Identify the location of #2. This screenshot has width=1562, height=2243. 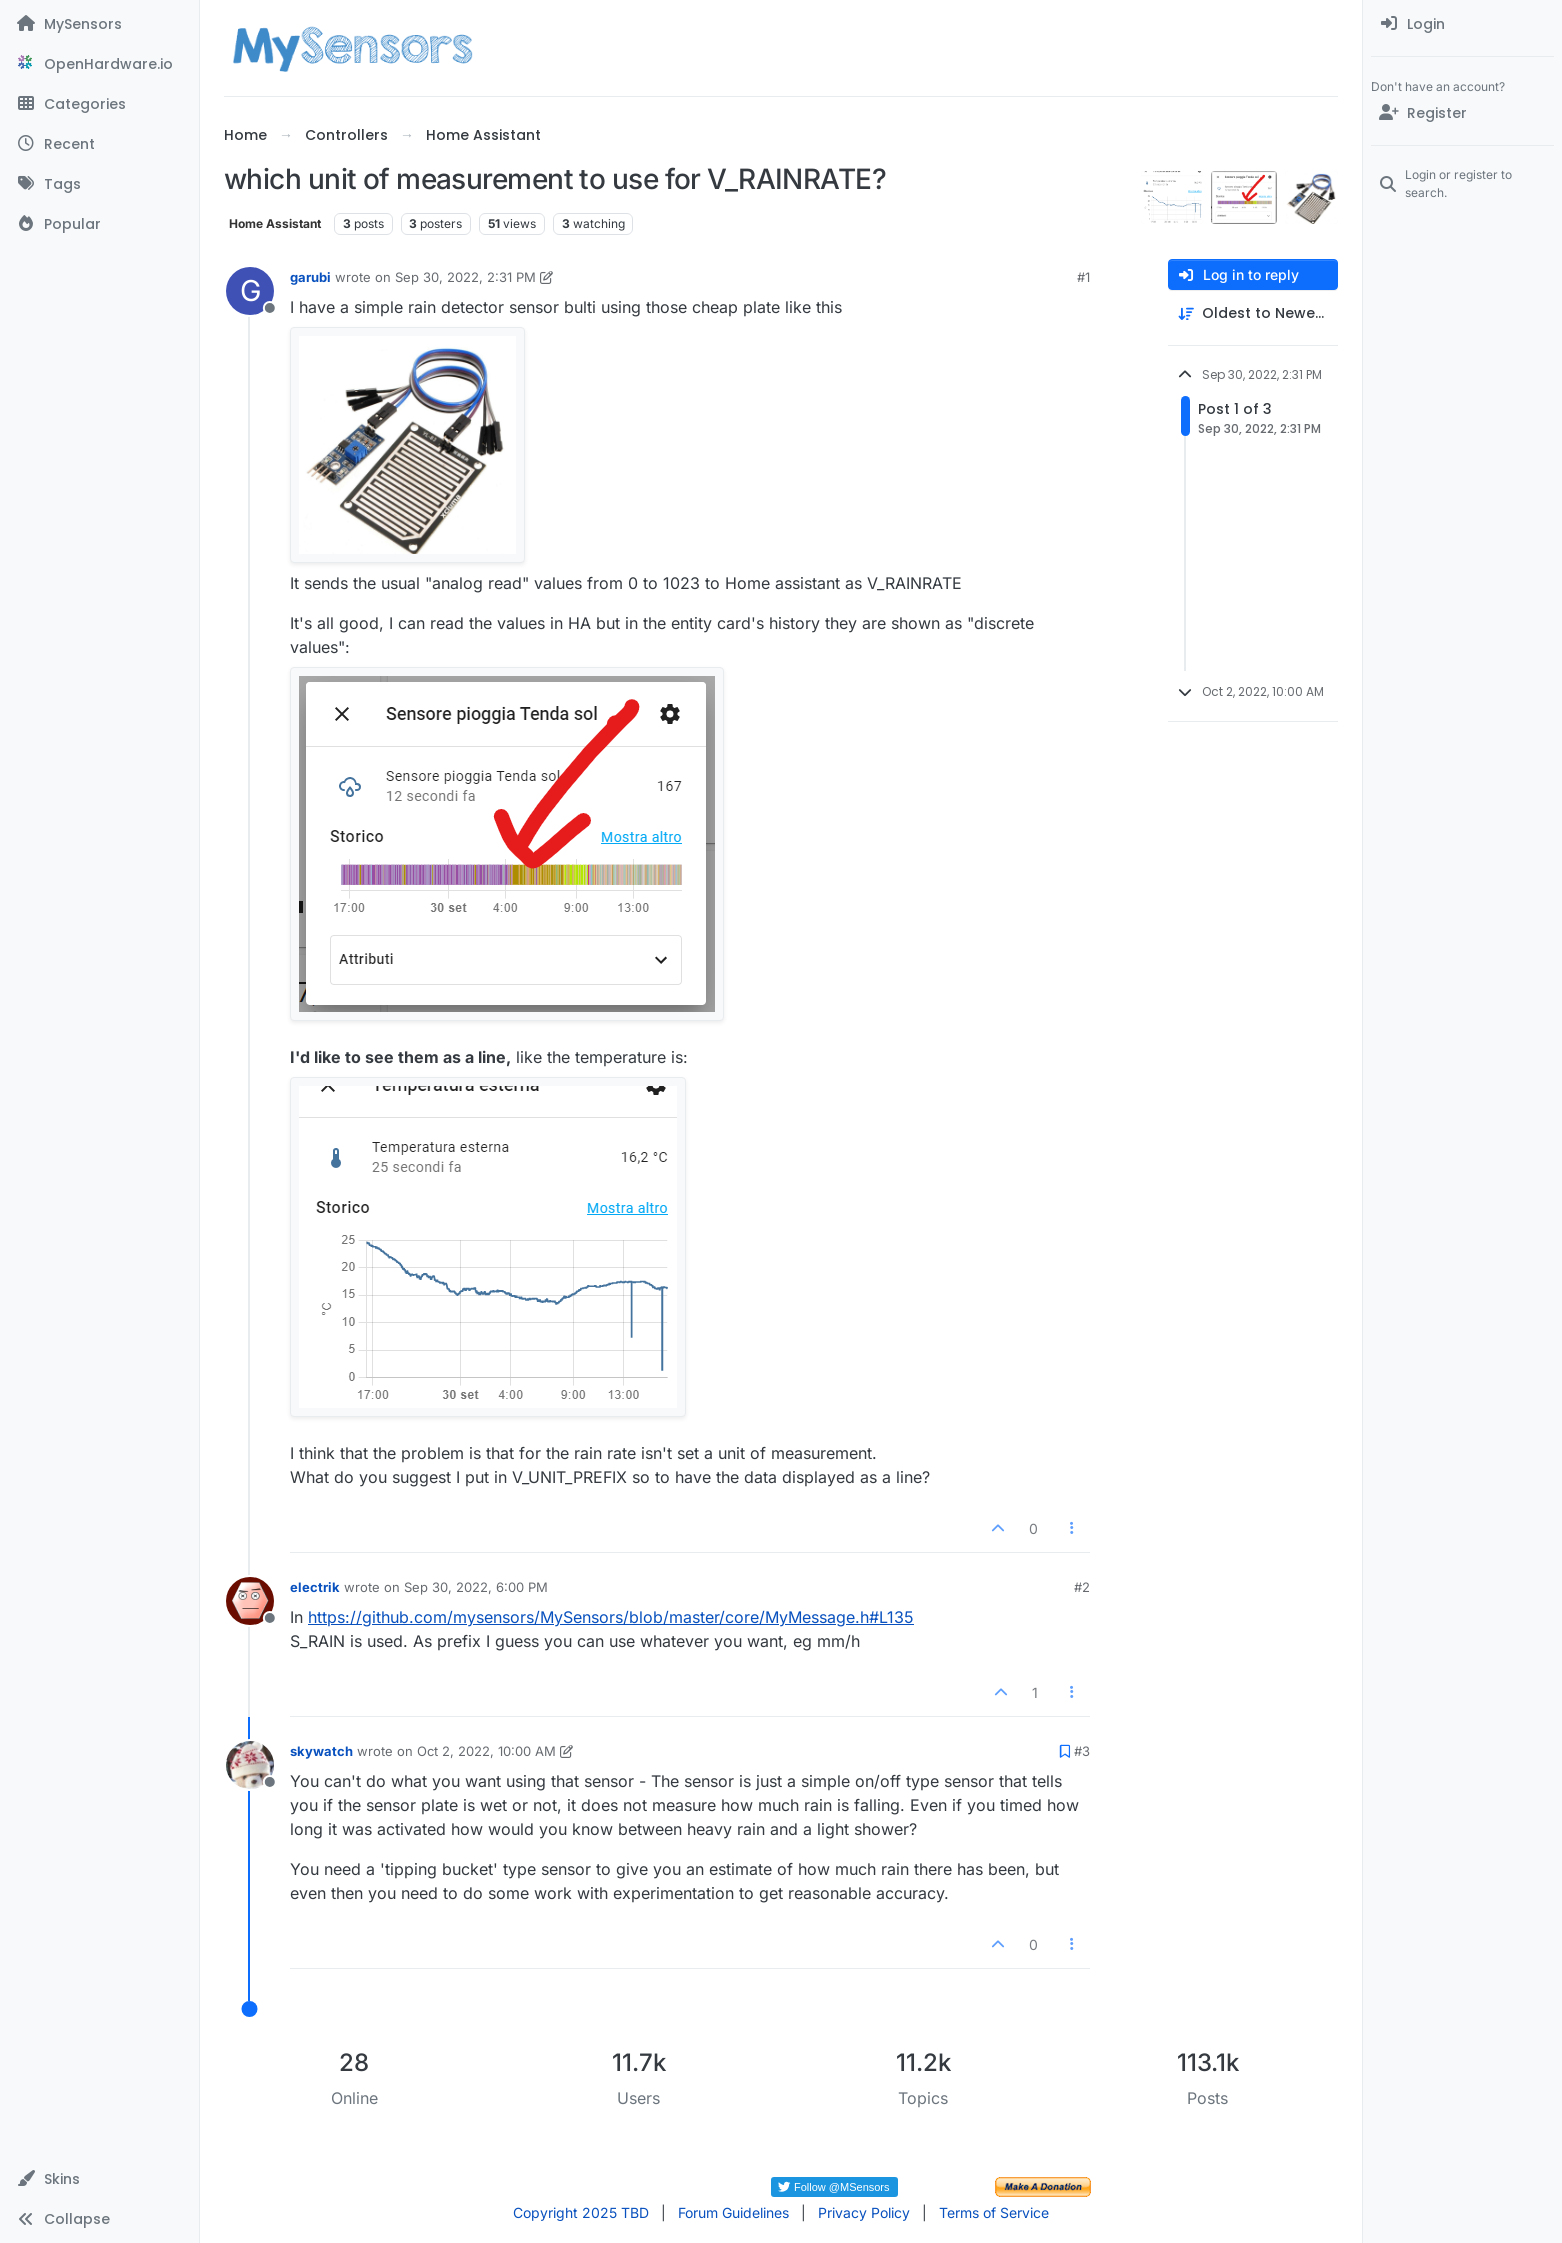
(1082, 1587).